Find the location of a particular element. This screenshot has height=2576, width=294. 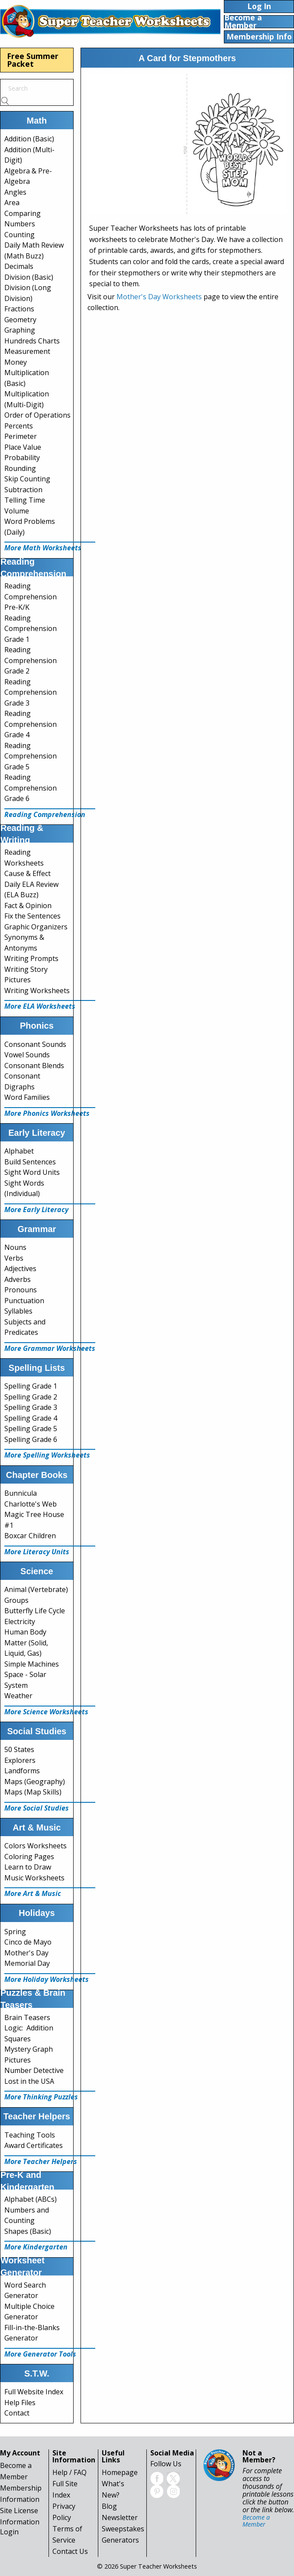

Volume is located at coordinates (16, 511).